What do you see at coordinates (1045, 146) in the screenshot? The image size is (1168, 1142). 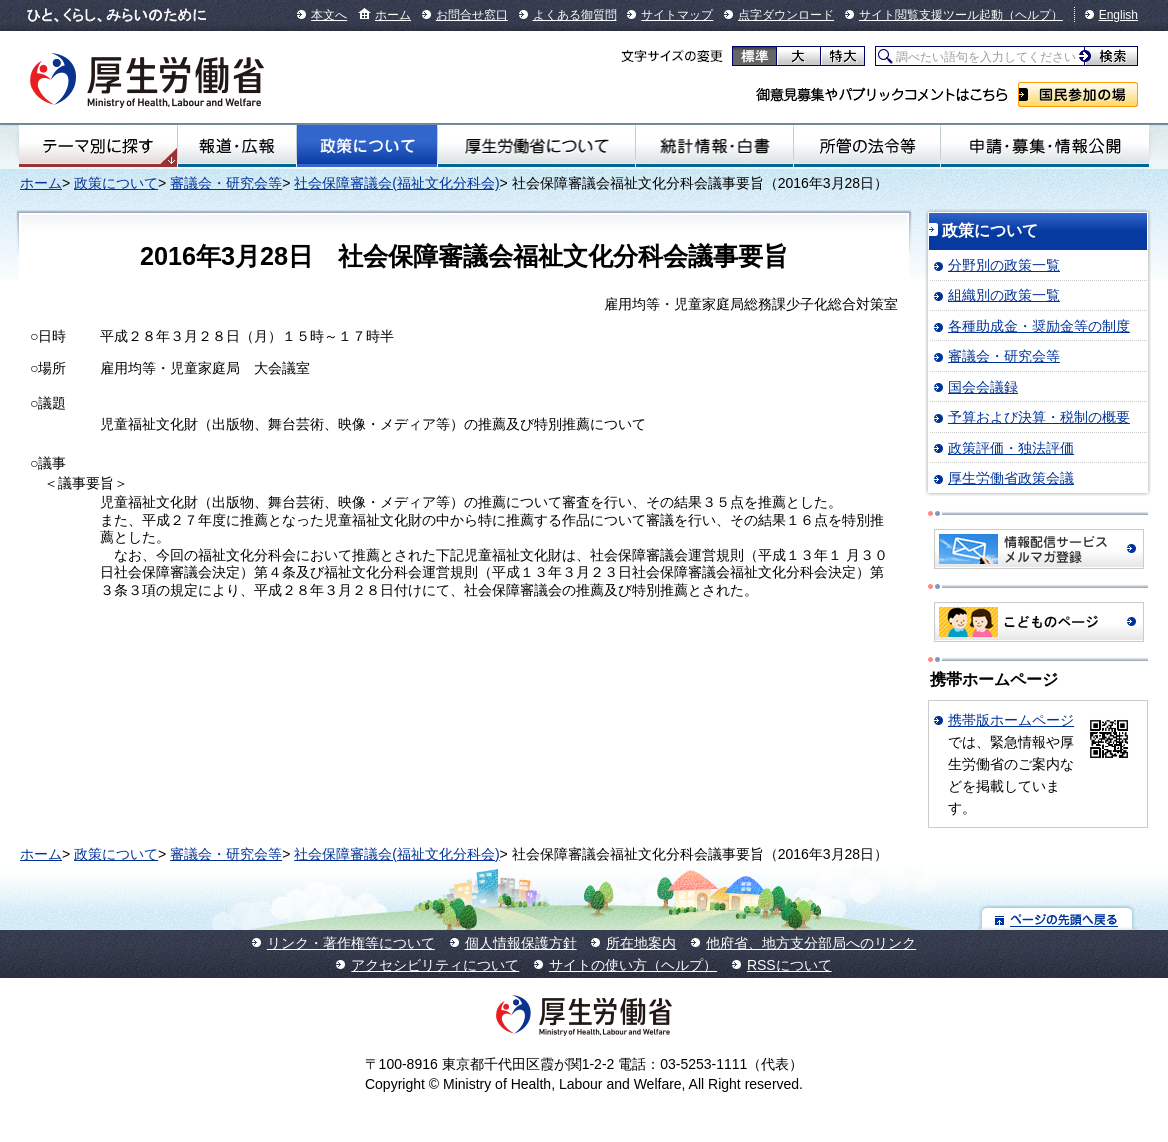 I see `申請・募集・情報公開` at bounding box center [1045, 146].